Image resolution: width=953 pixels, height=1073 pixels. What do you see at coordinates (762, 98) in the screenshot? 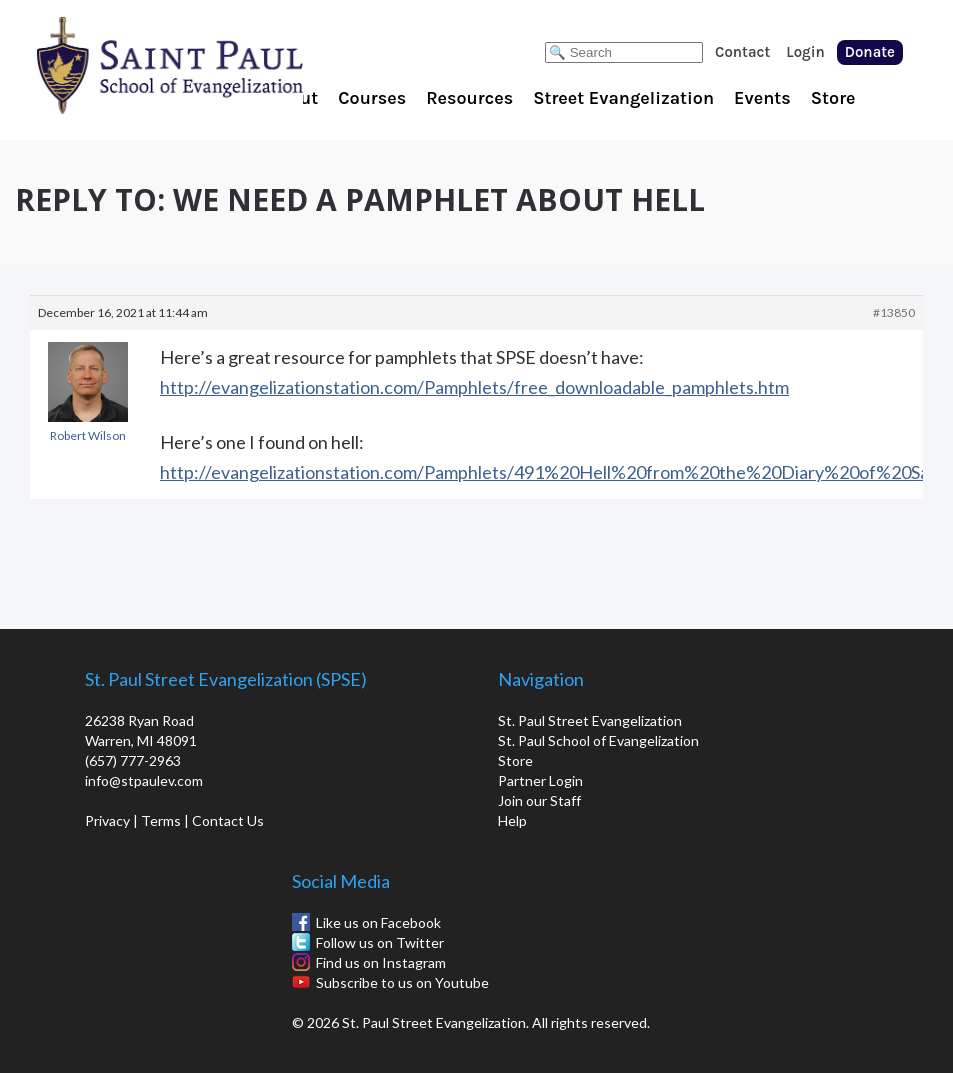
I see `Events` at bounding box center [762, 98].